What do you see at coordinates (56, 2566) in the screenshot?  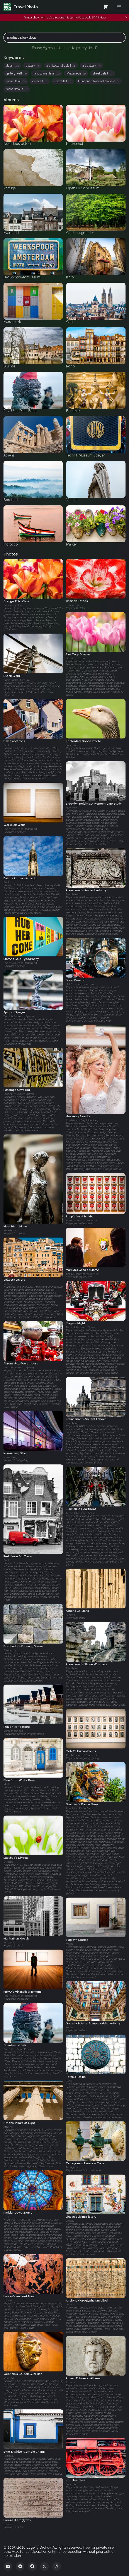 I see `[Instagram]` at bounding box center [56, 2566].